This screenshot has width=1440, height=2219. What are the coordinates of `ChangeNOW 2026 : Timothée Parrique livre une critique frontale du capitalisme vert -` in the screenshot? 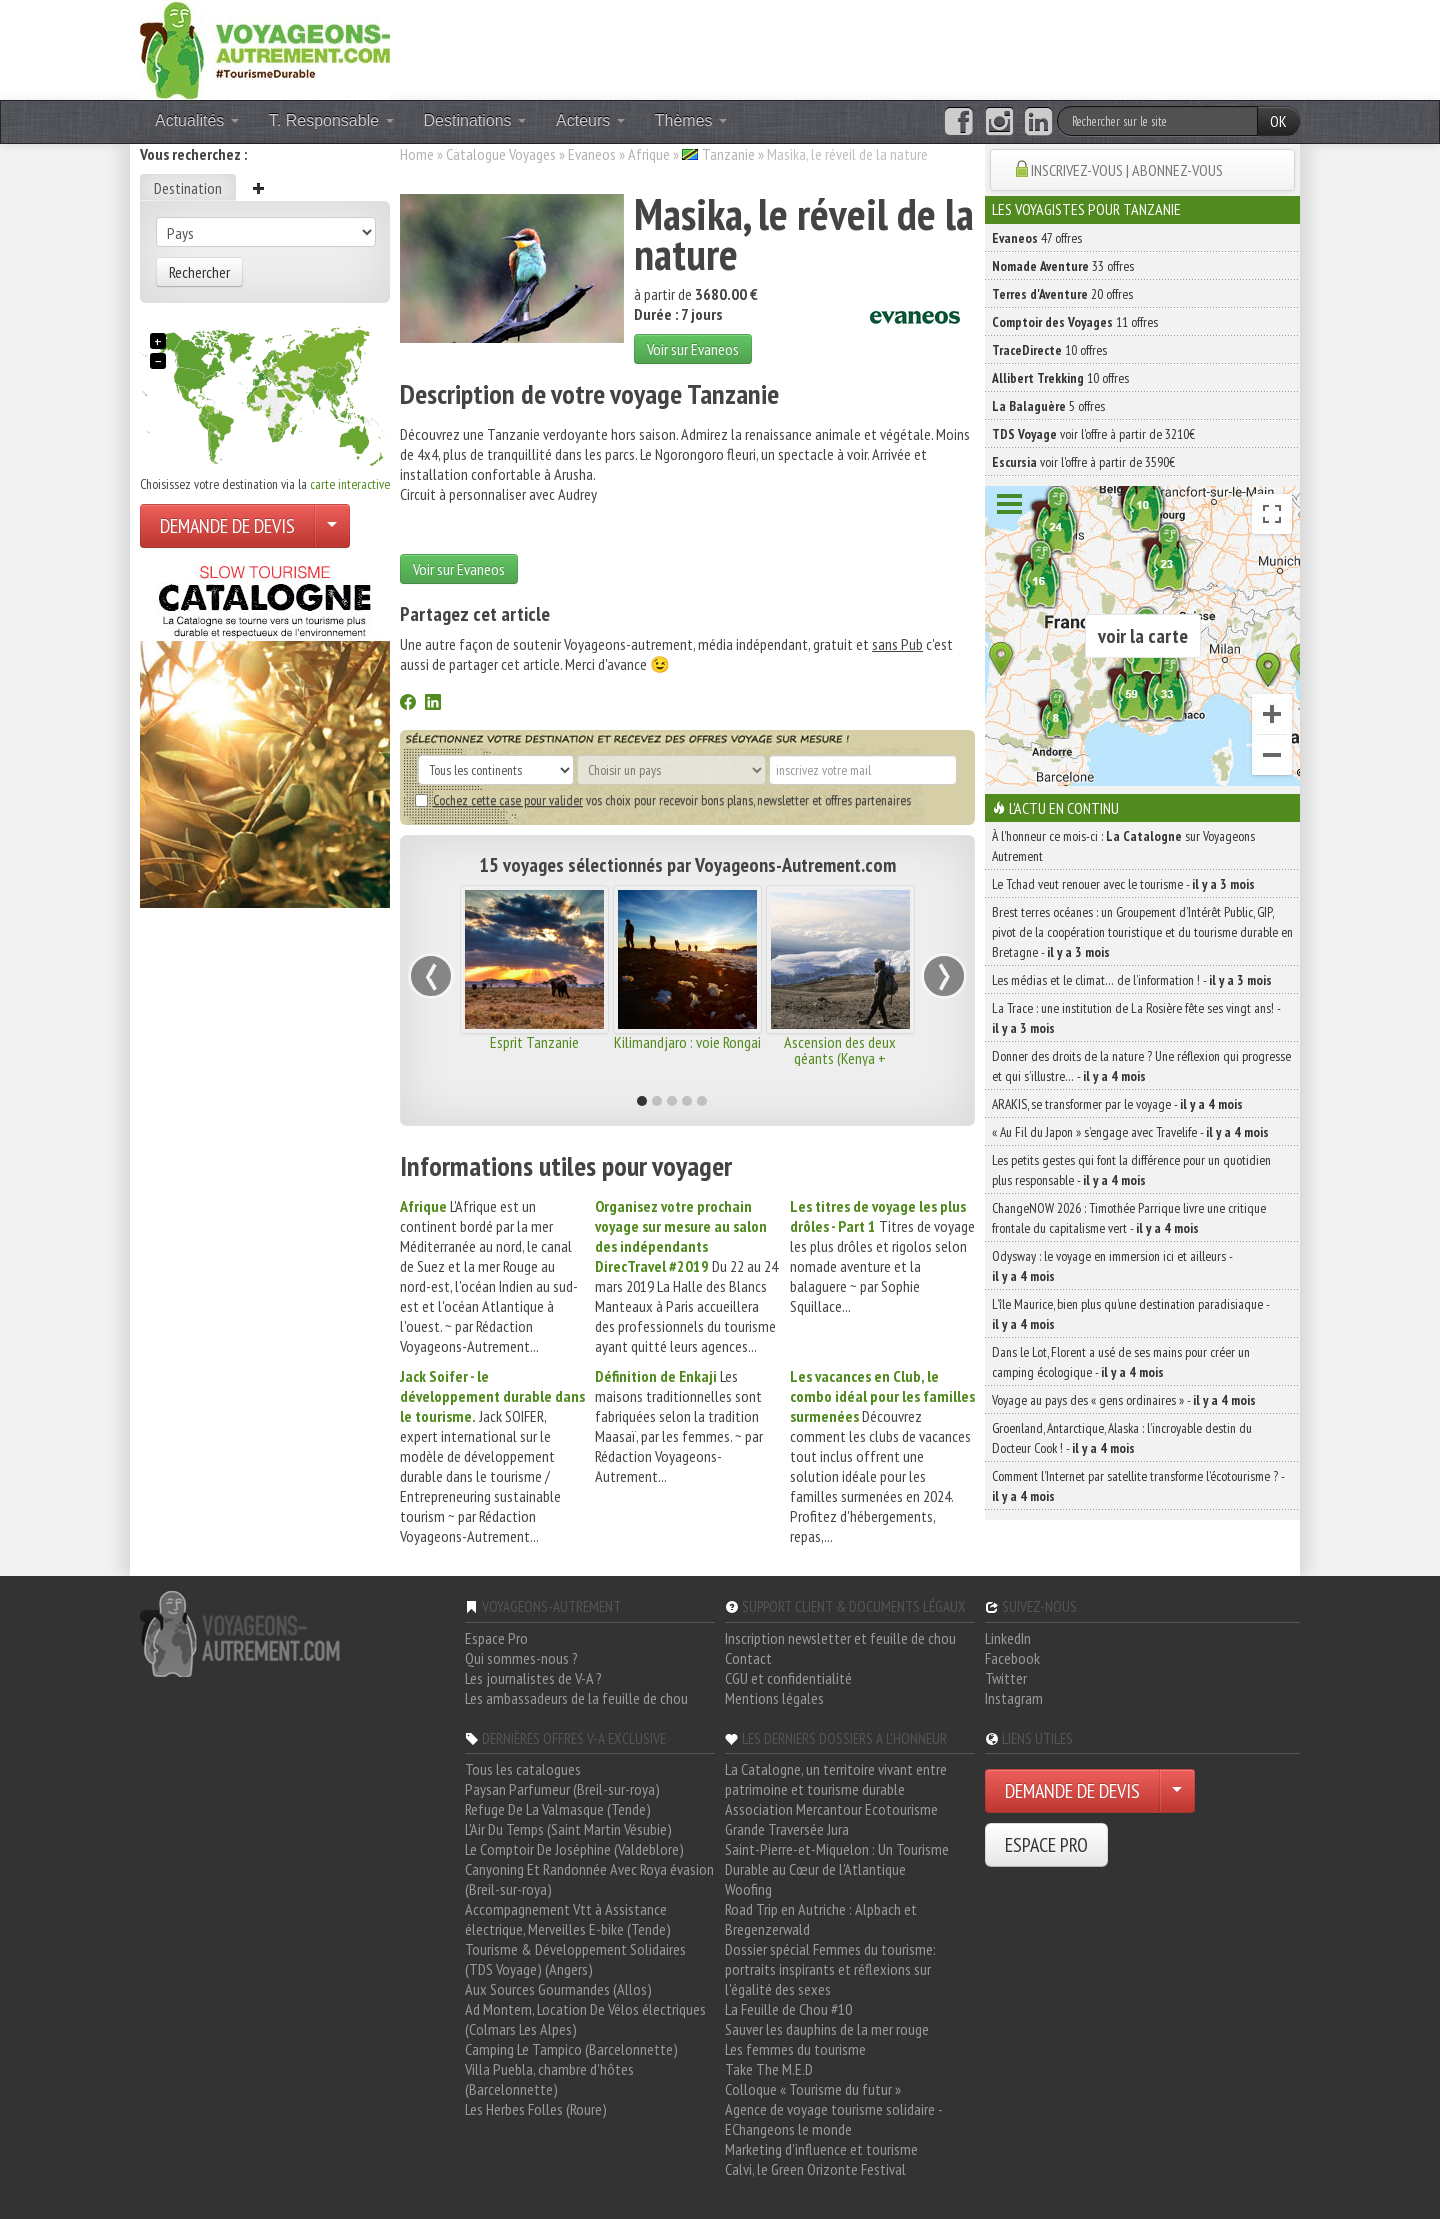 It's located at (1129, 1218).